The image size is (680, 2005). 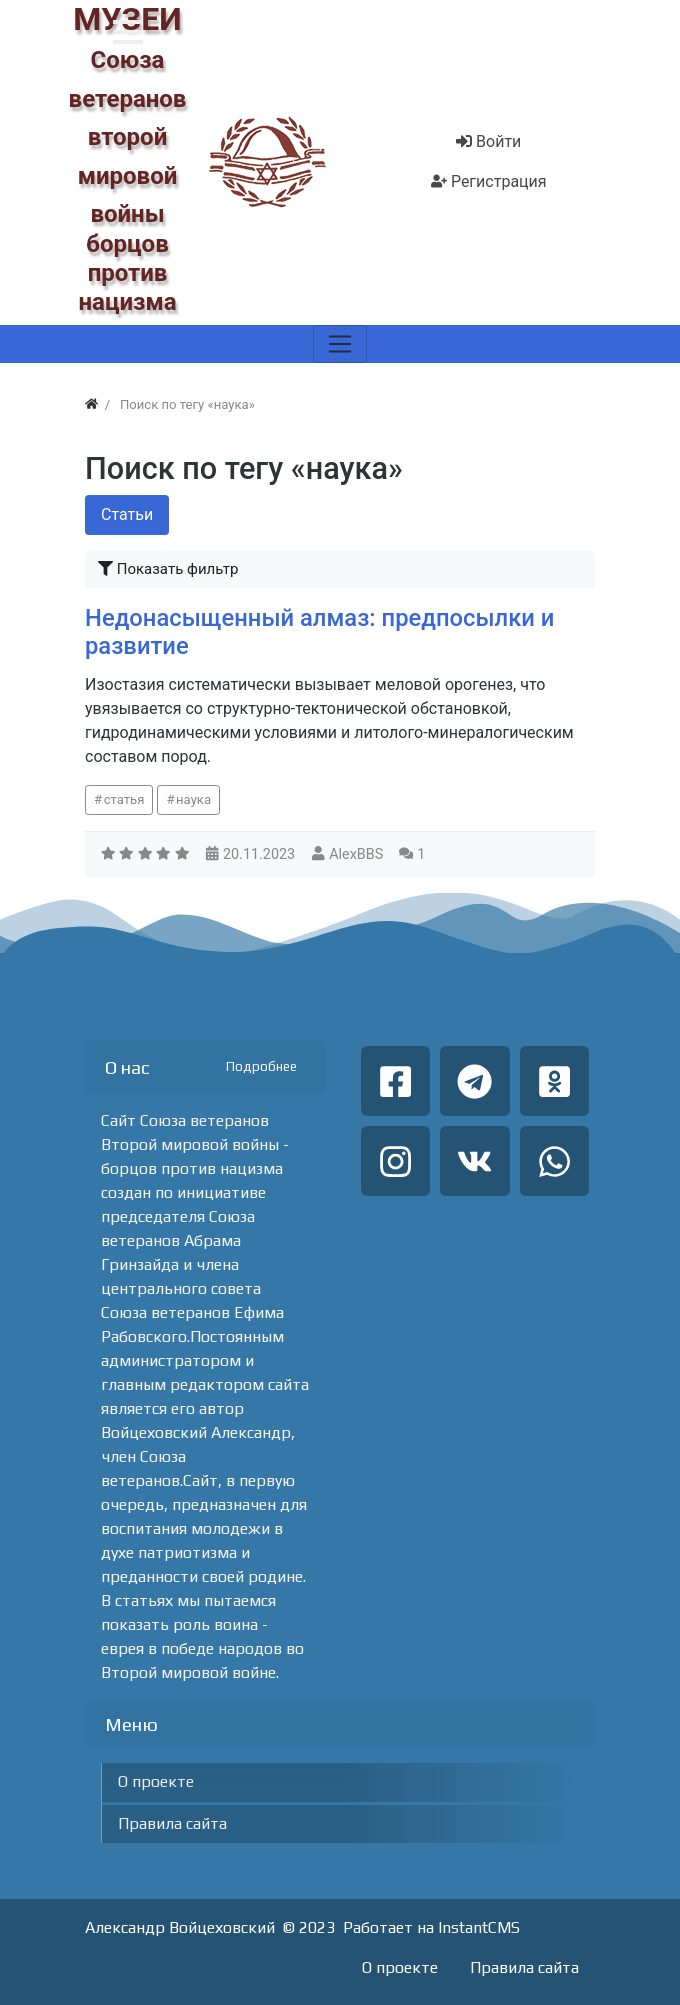 What do you see at coordinates (356, 854) in the screenshot?
I see `AlexBBS` at bounding box center [356, 854].